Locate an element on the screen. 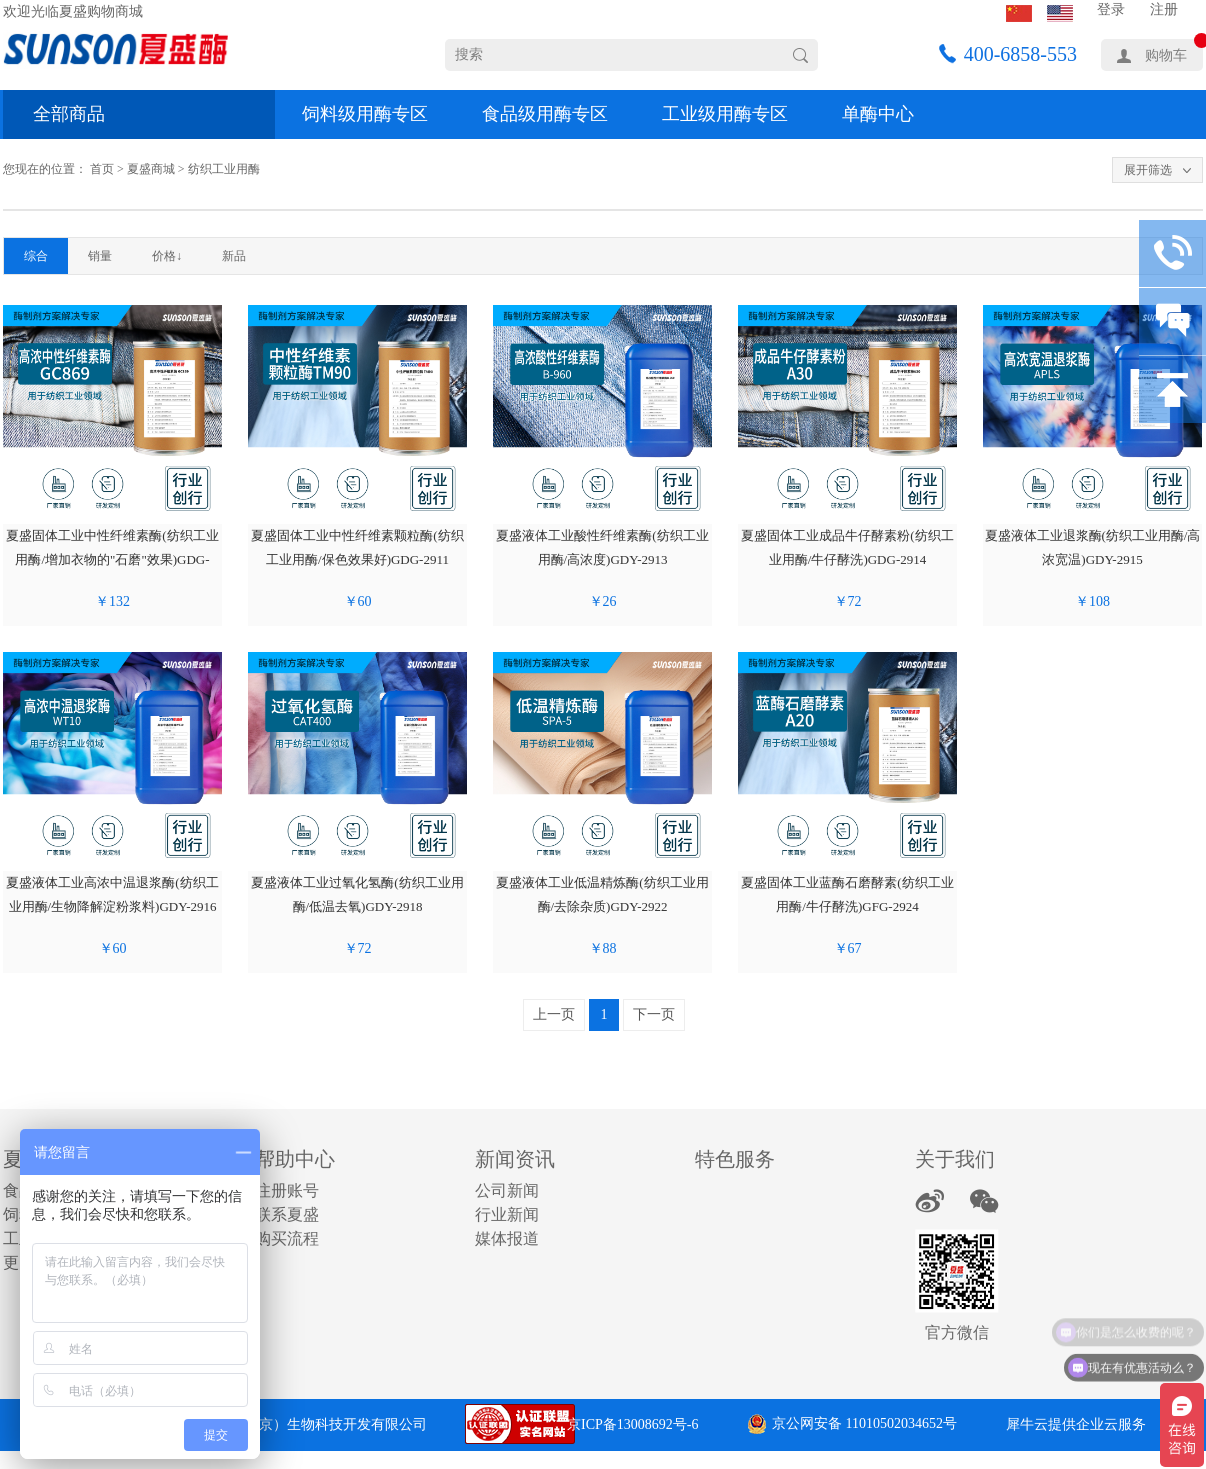 This screenshot has height=1469, width=1206. 新品 is located at coordinates (234, 256).